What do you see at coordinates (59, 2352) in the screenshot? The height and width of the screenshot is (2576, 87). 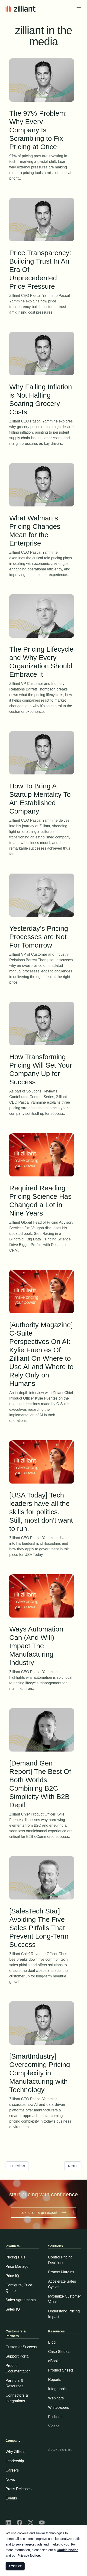 I see `Case Studies` at bounding box center [59, 2352].